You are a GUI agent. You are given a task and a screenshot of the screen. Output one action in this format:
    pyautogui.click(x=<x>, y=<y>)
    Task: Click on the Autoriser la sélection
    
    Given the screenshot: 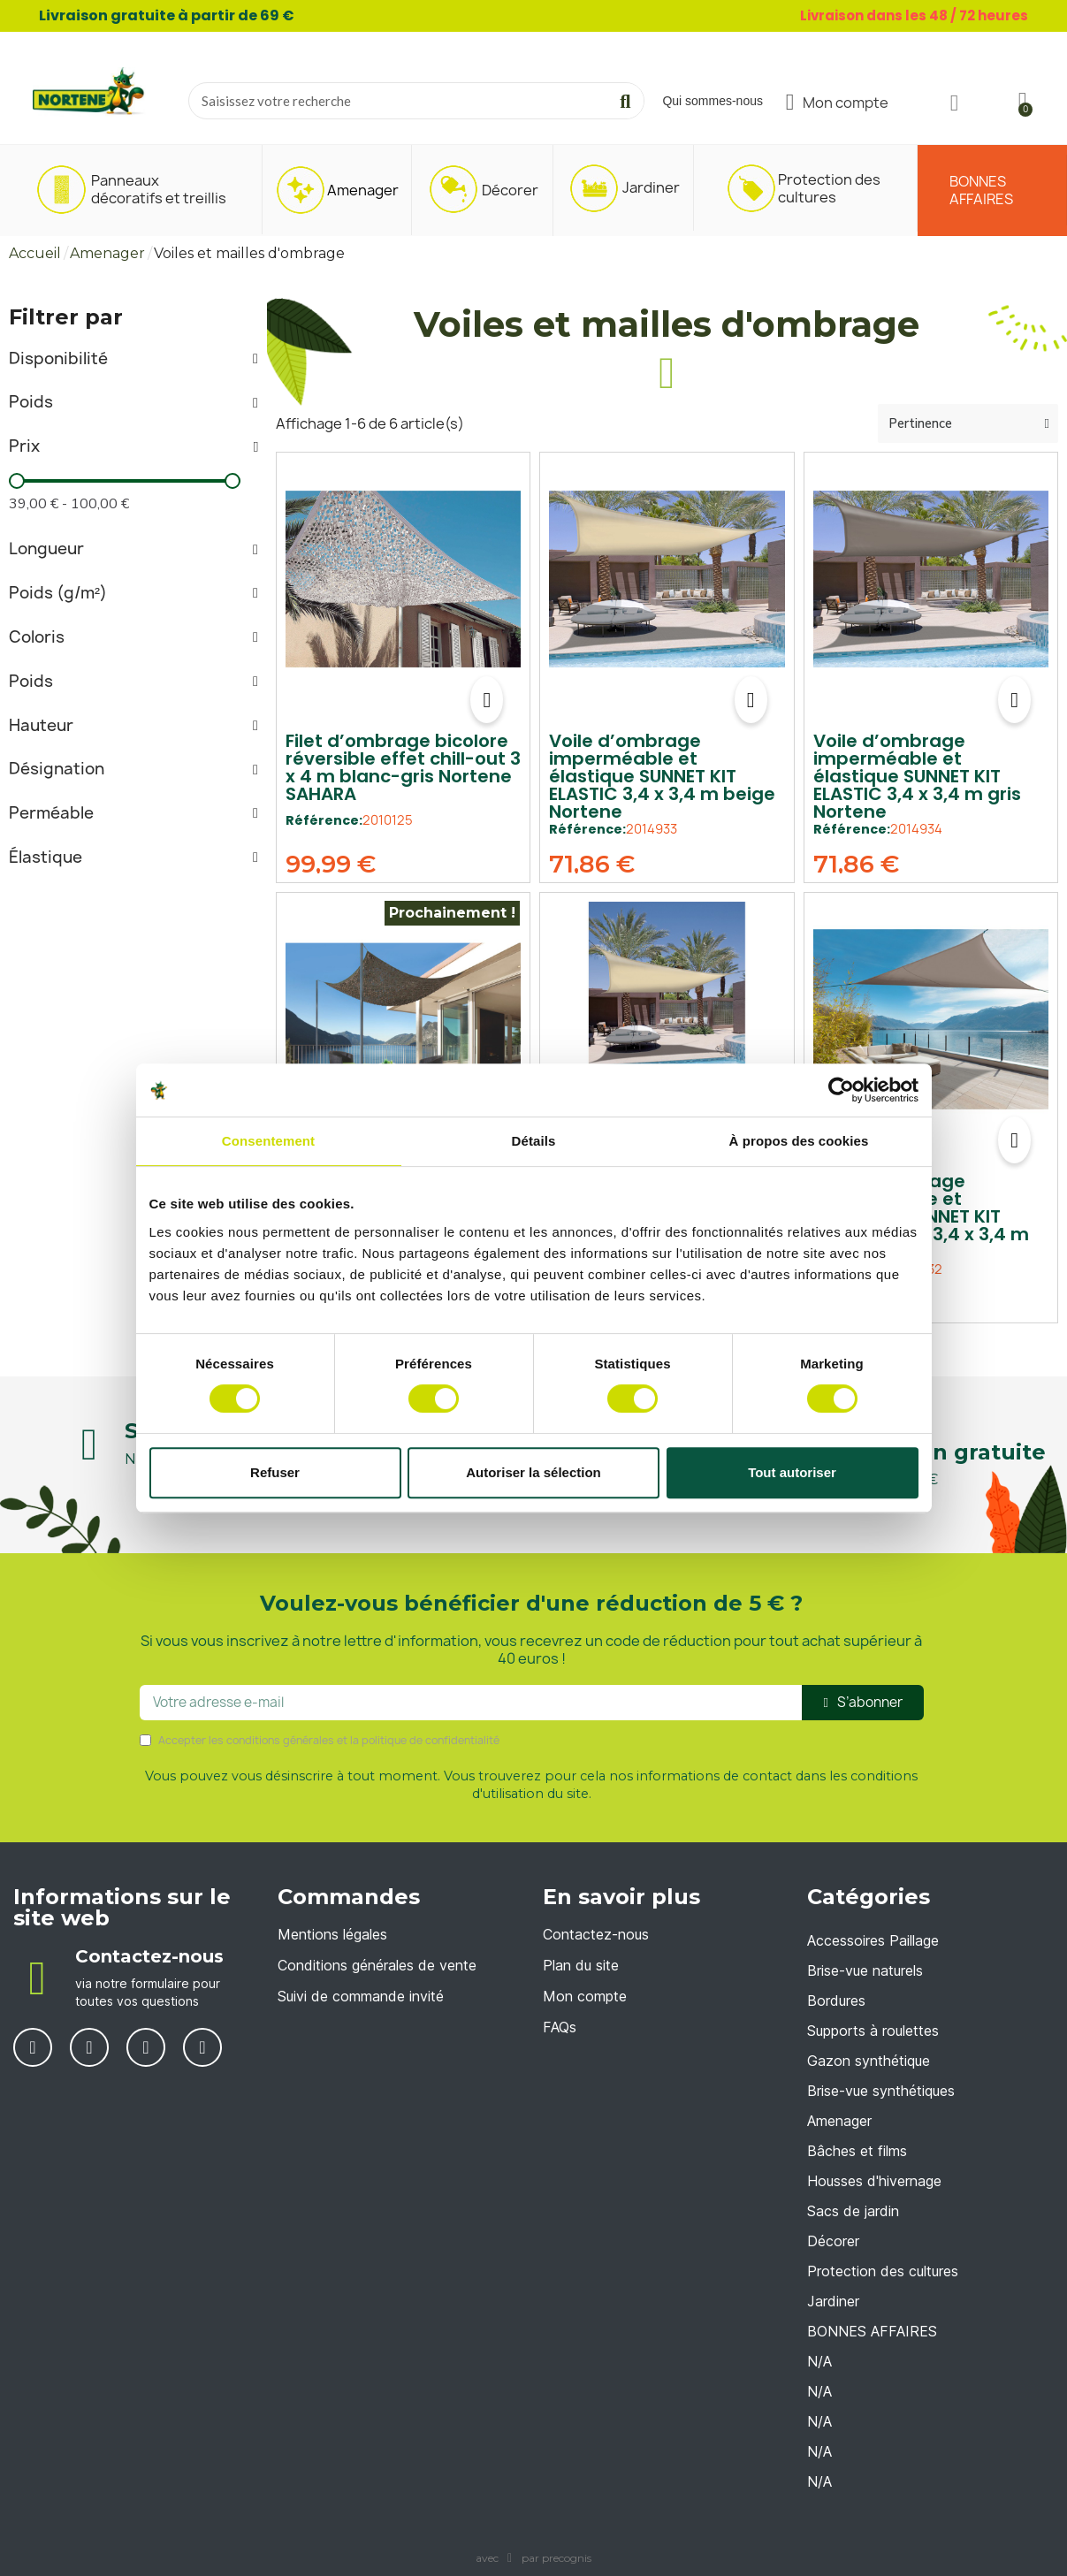 What is the action you would take?
    pyautogui.click(x=533, y=1472)
    